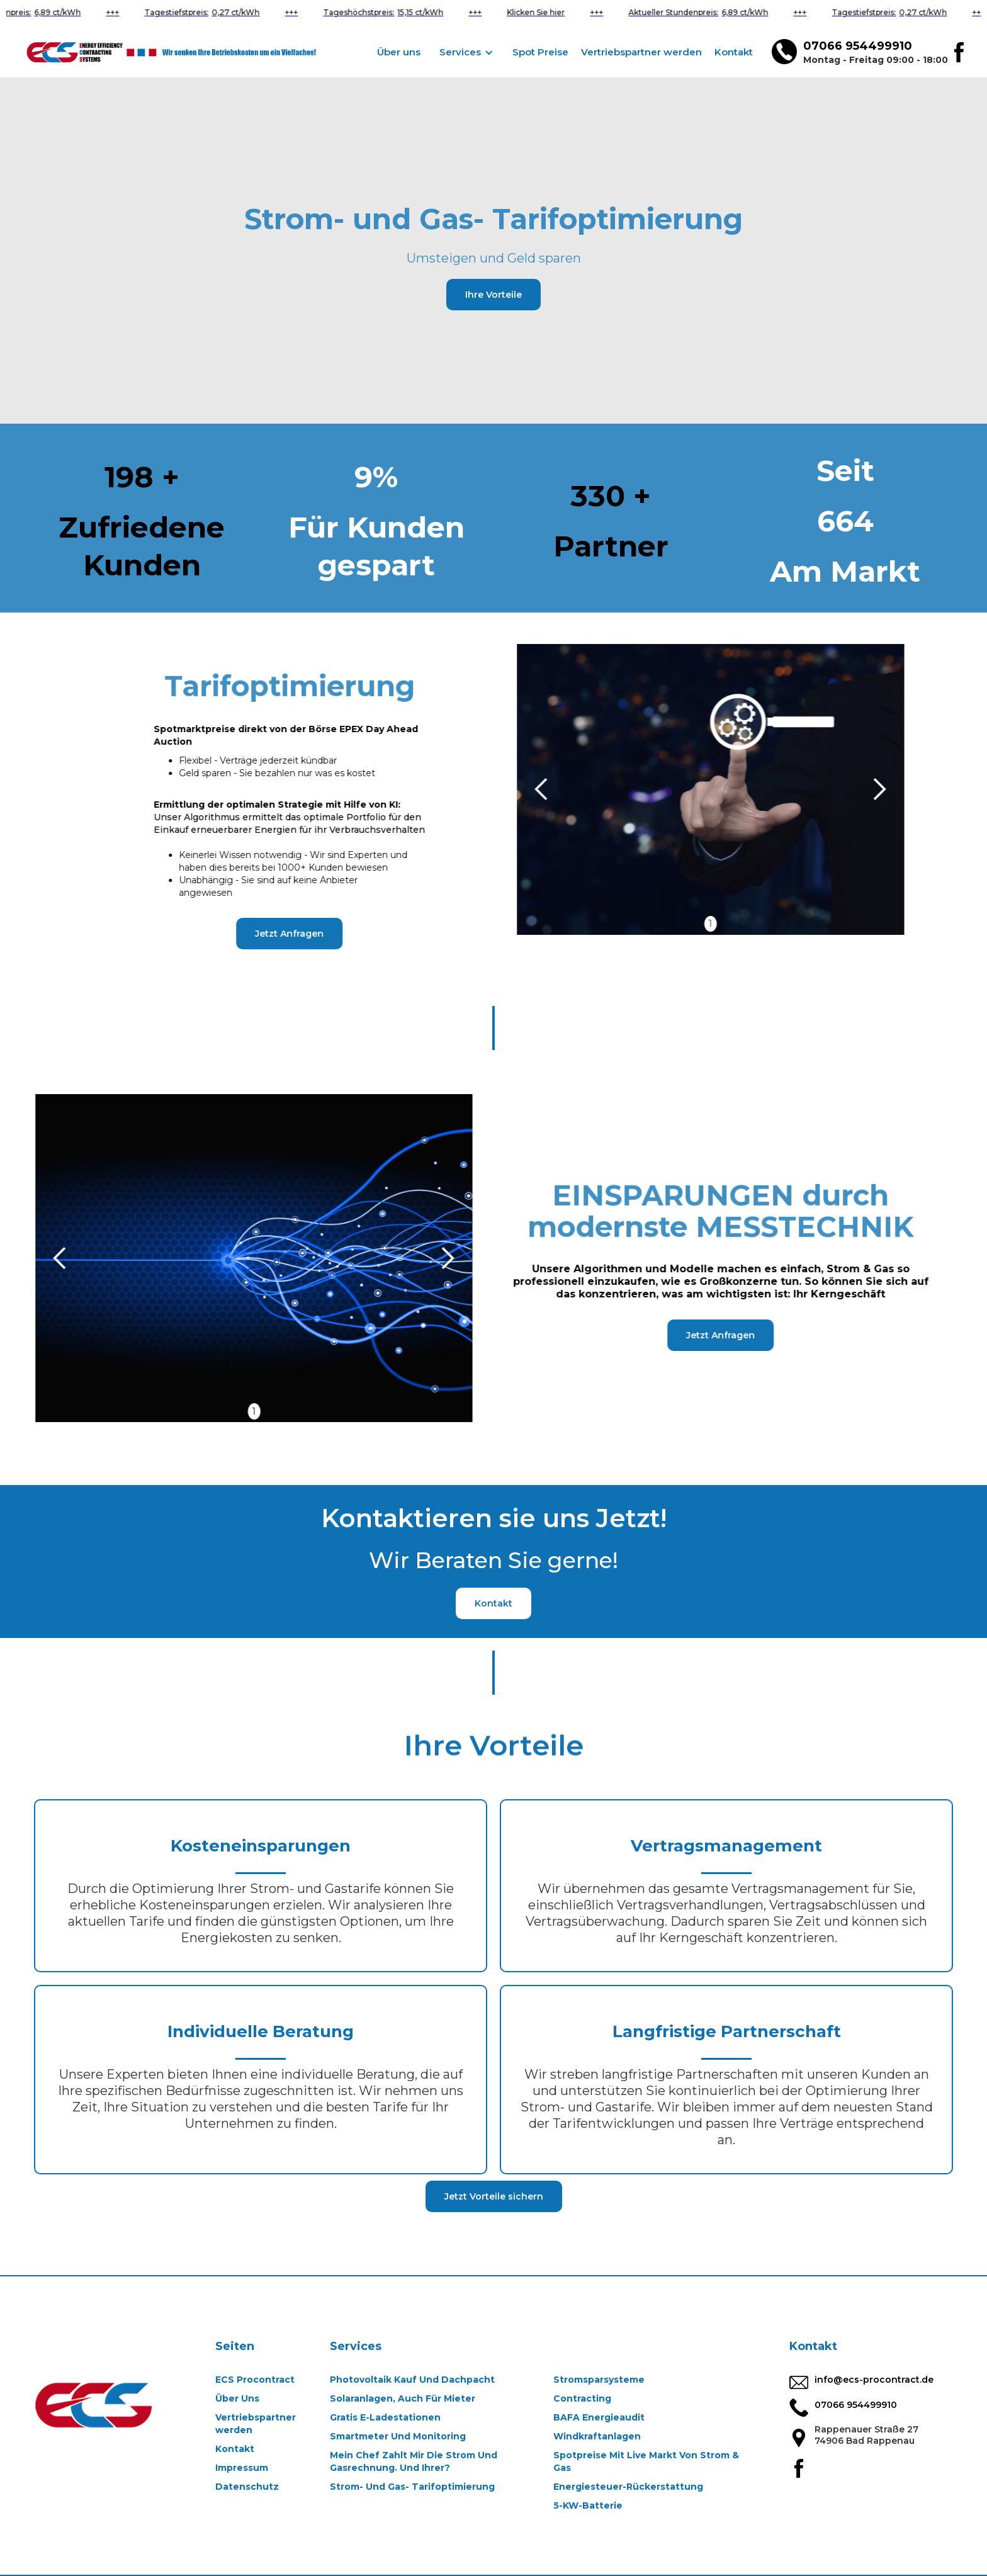  What do you see at coordinates (466, 52) in the screenshot?
I see `[button]` at bounding box center [466, 52].